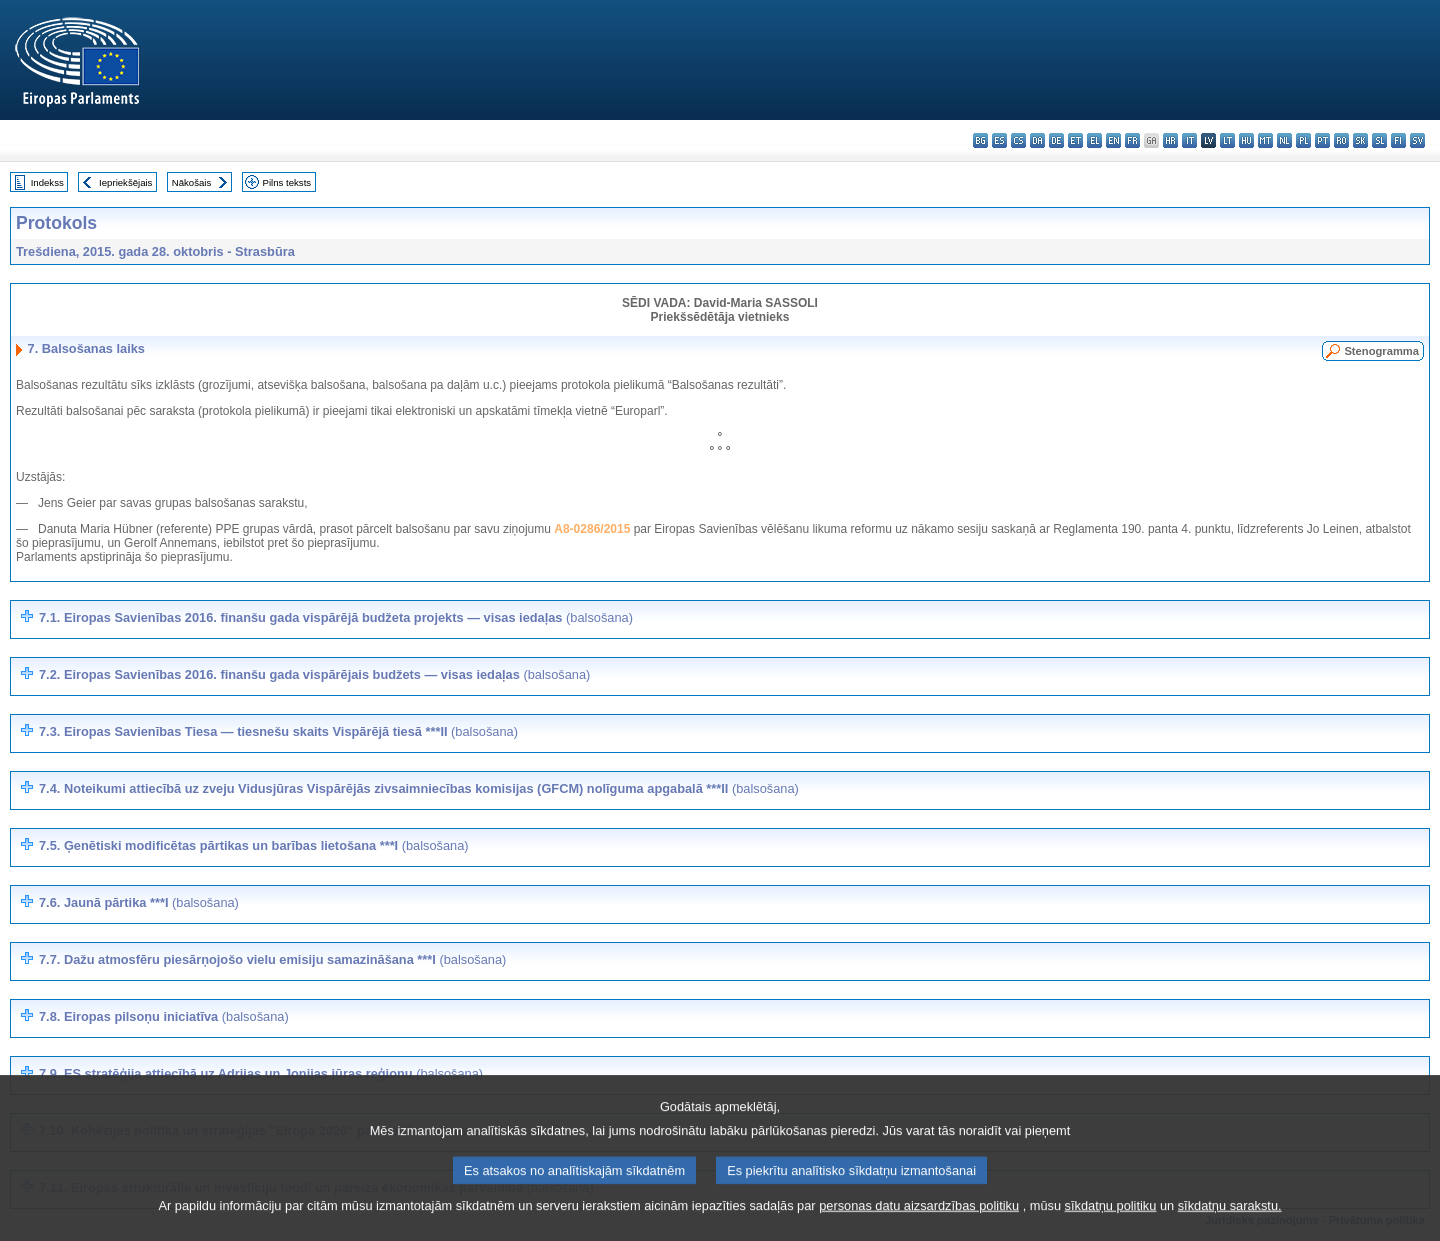 This screenshot has height=1241, width=1440. Describe the element at coordinates (1111, 1226) in the screenshot. I see `sīkdatņu politiku` at that location.